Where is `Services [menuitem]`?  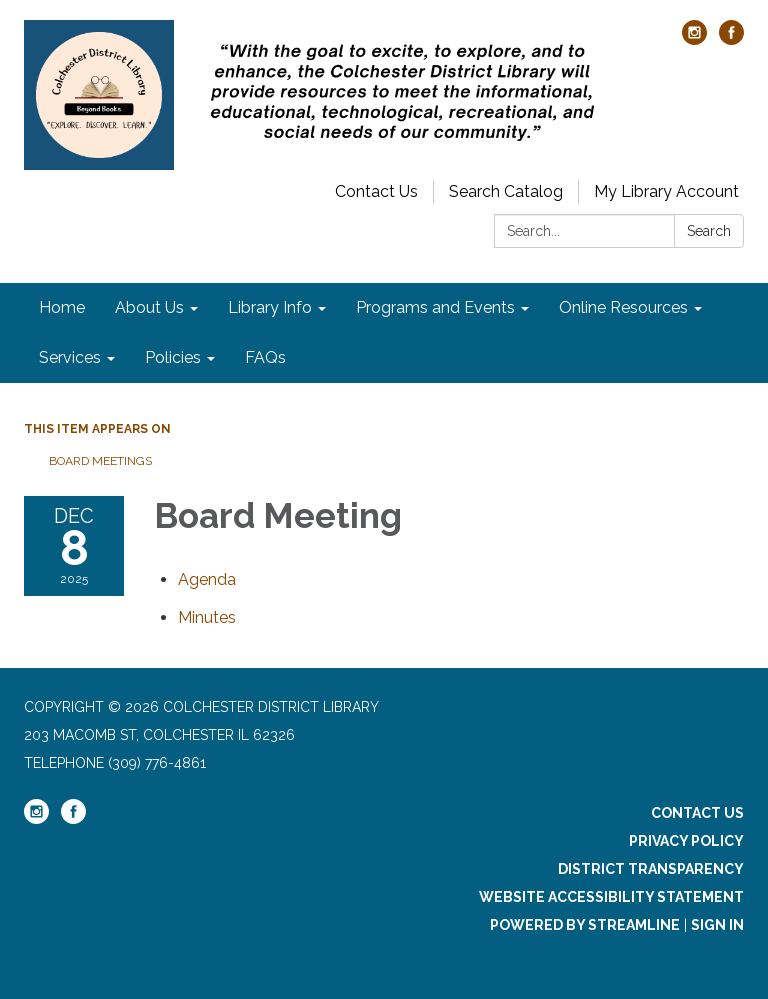
Services [menuitem] is located at coordinates (70, 357).